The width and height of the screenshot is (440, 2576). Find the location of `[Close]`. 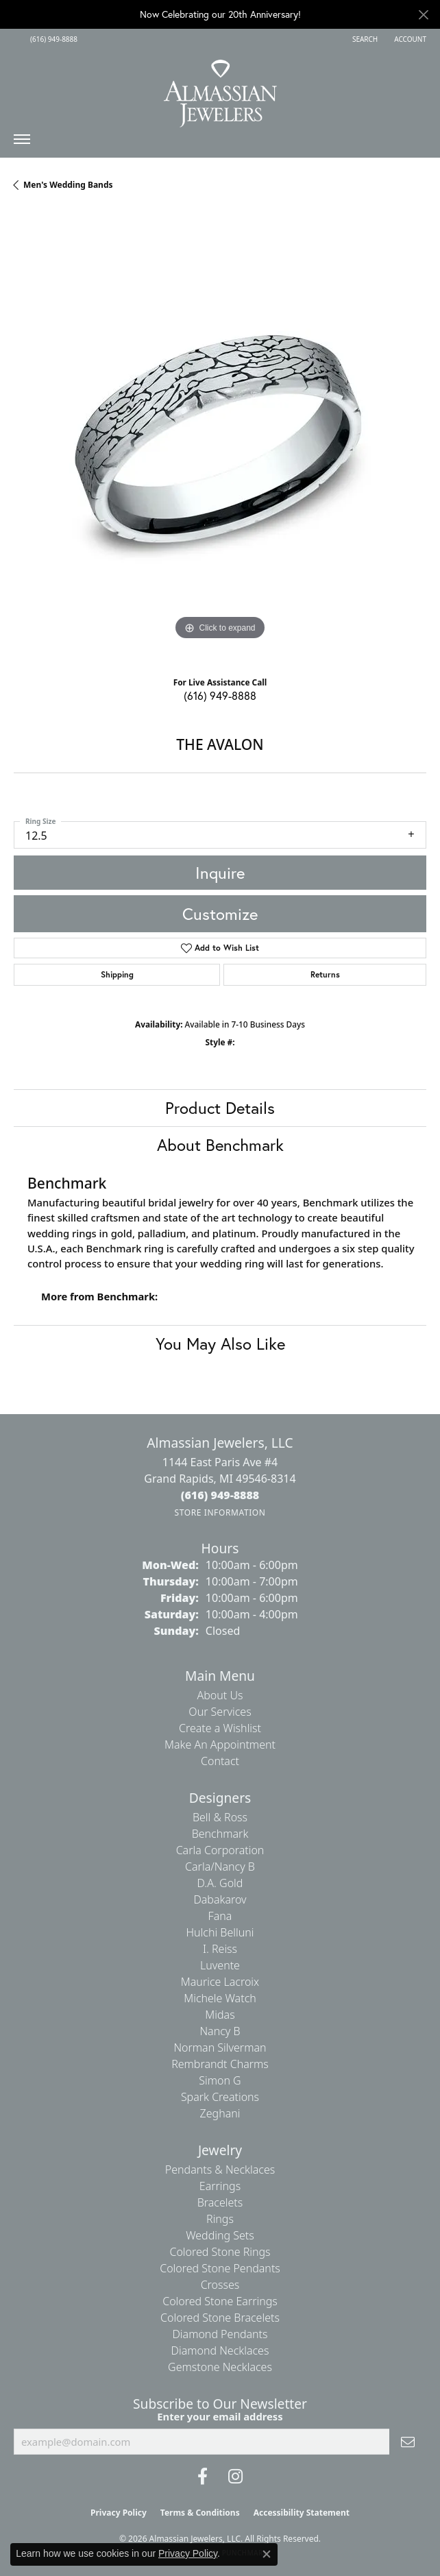

[Close] is located at coordinates (423, 14).